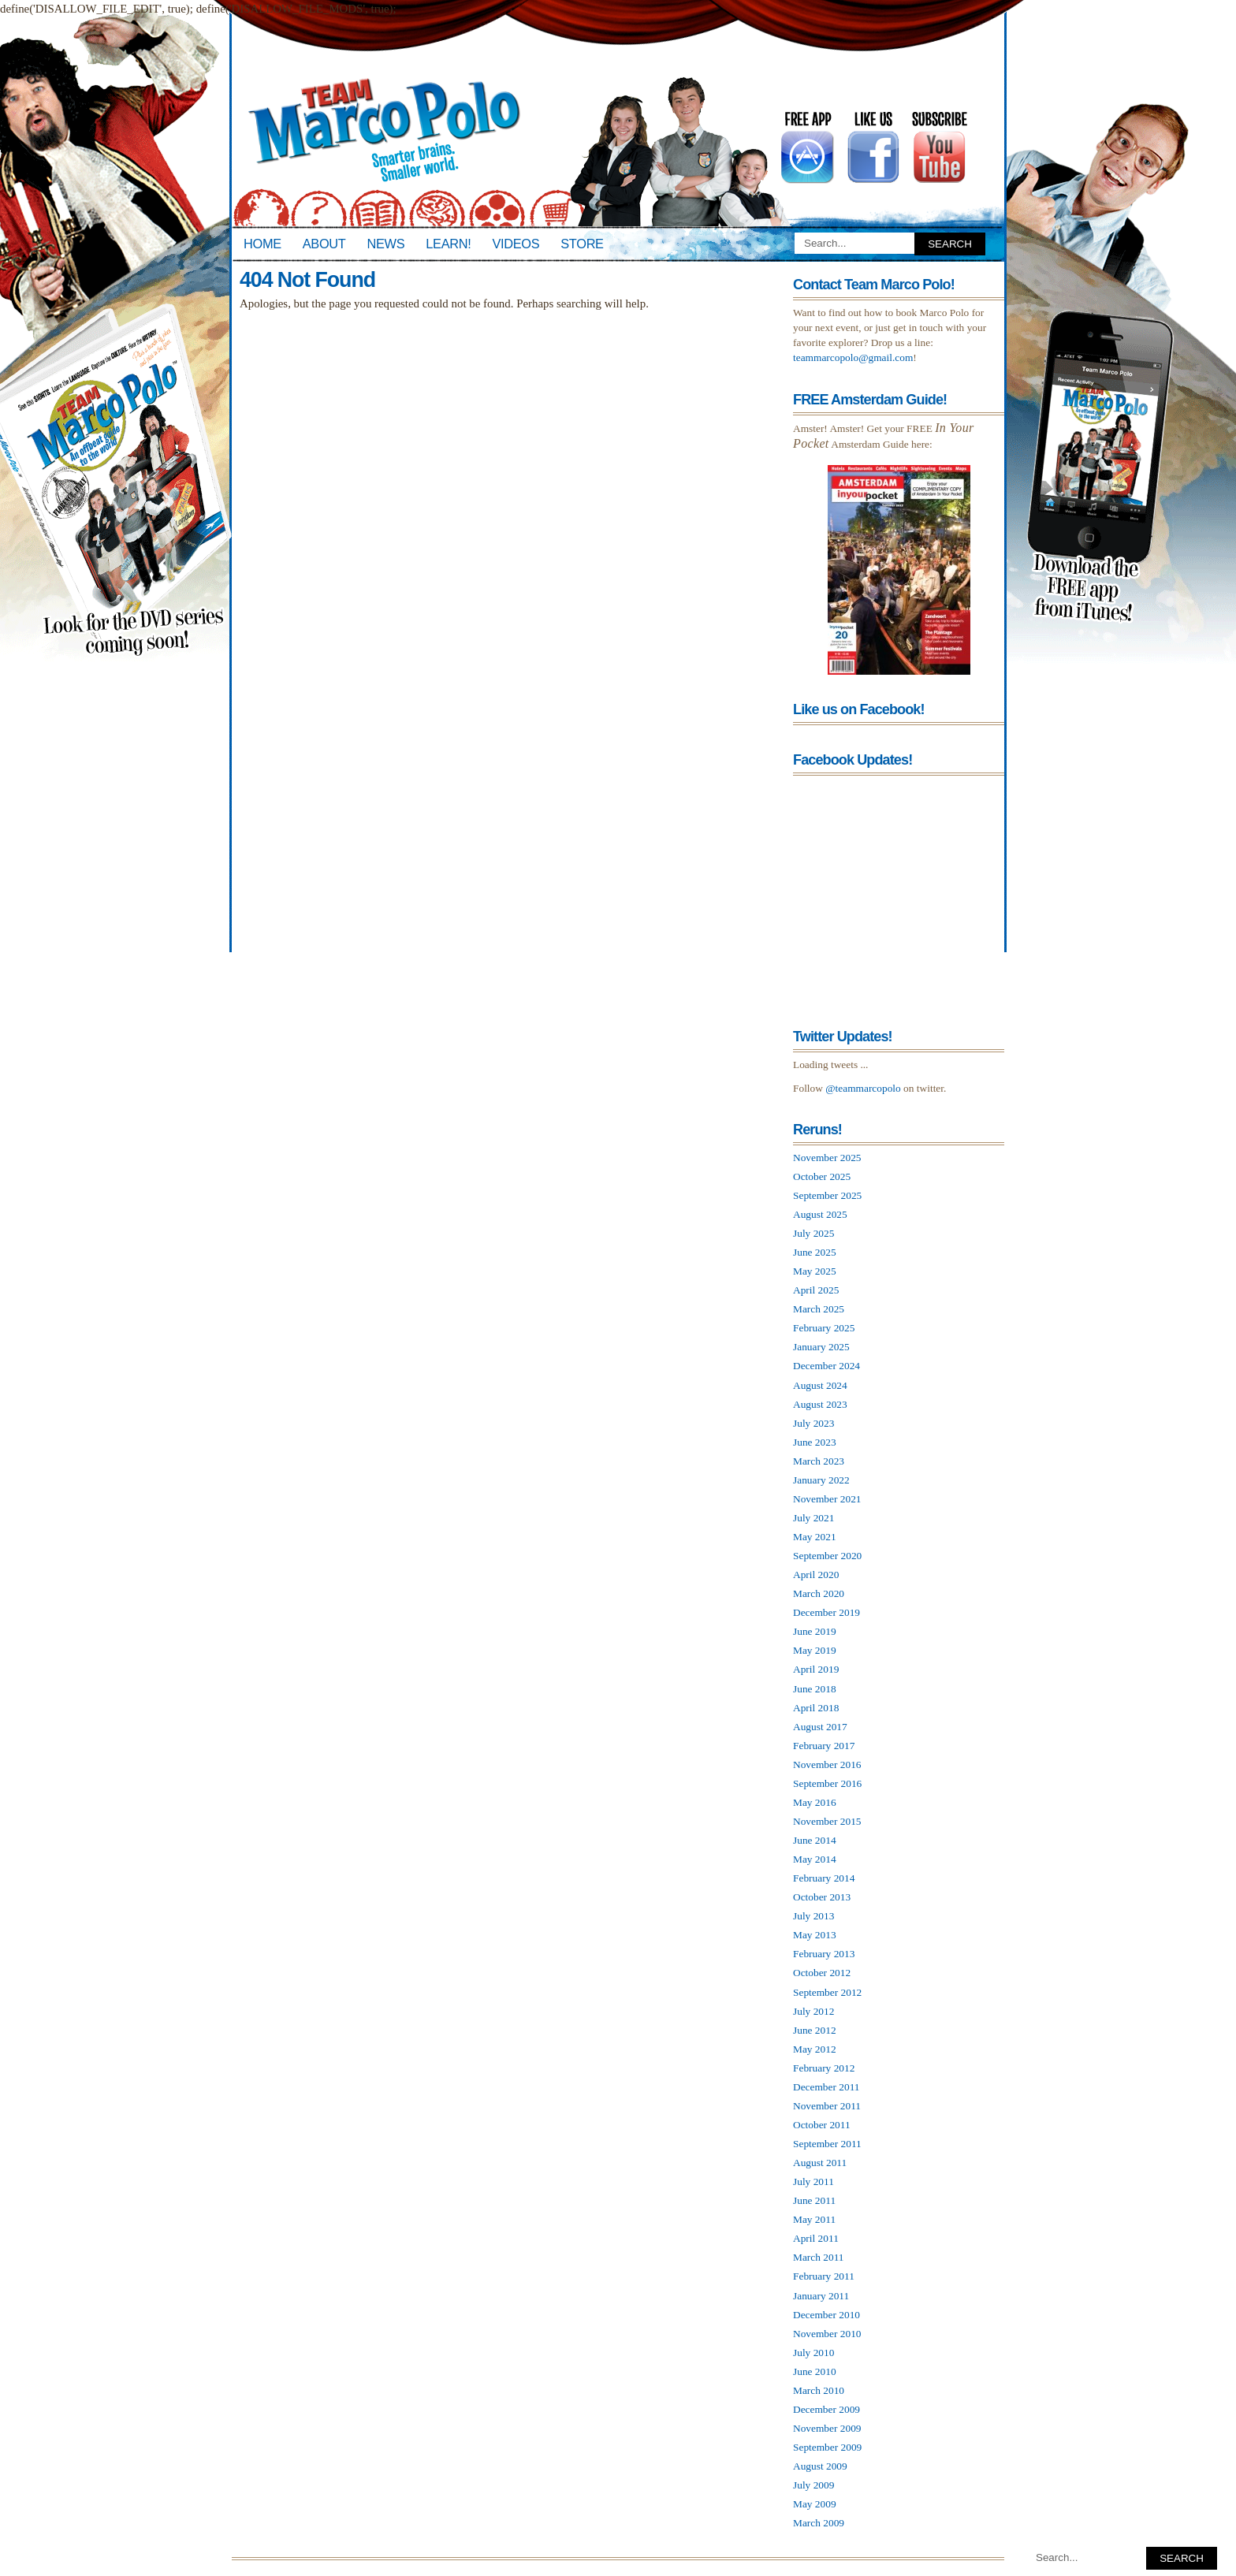 Image resolution: width=1236 pixels, height=2576 pixels. Describe the element at coordinates (827, 2144) in the screenshot. I see `September 2011` at that location.